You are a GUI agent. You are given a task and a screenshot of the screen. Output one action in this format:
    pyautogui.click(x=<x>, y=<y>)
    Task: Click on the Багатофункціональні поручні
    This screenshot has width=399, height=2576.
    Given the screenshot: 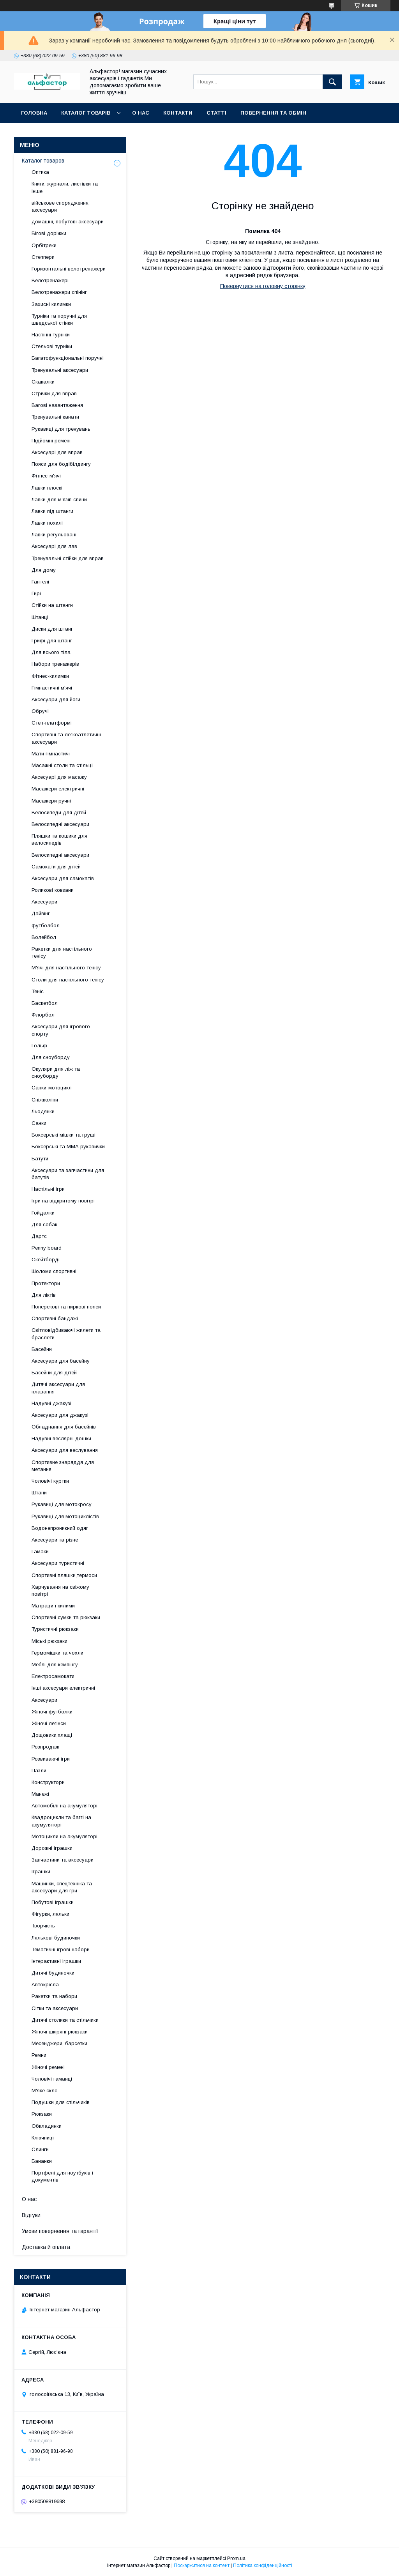 What is the action you would take?
    pyautogui.click(x=68, y=358)
    